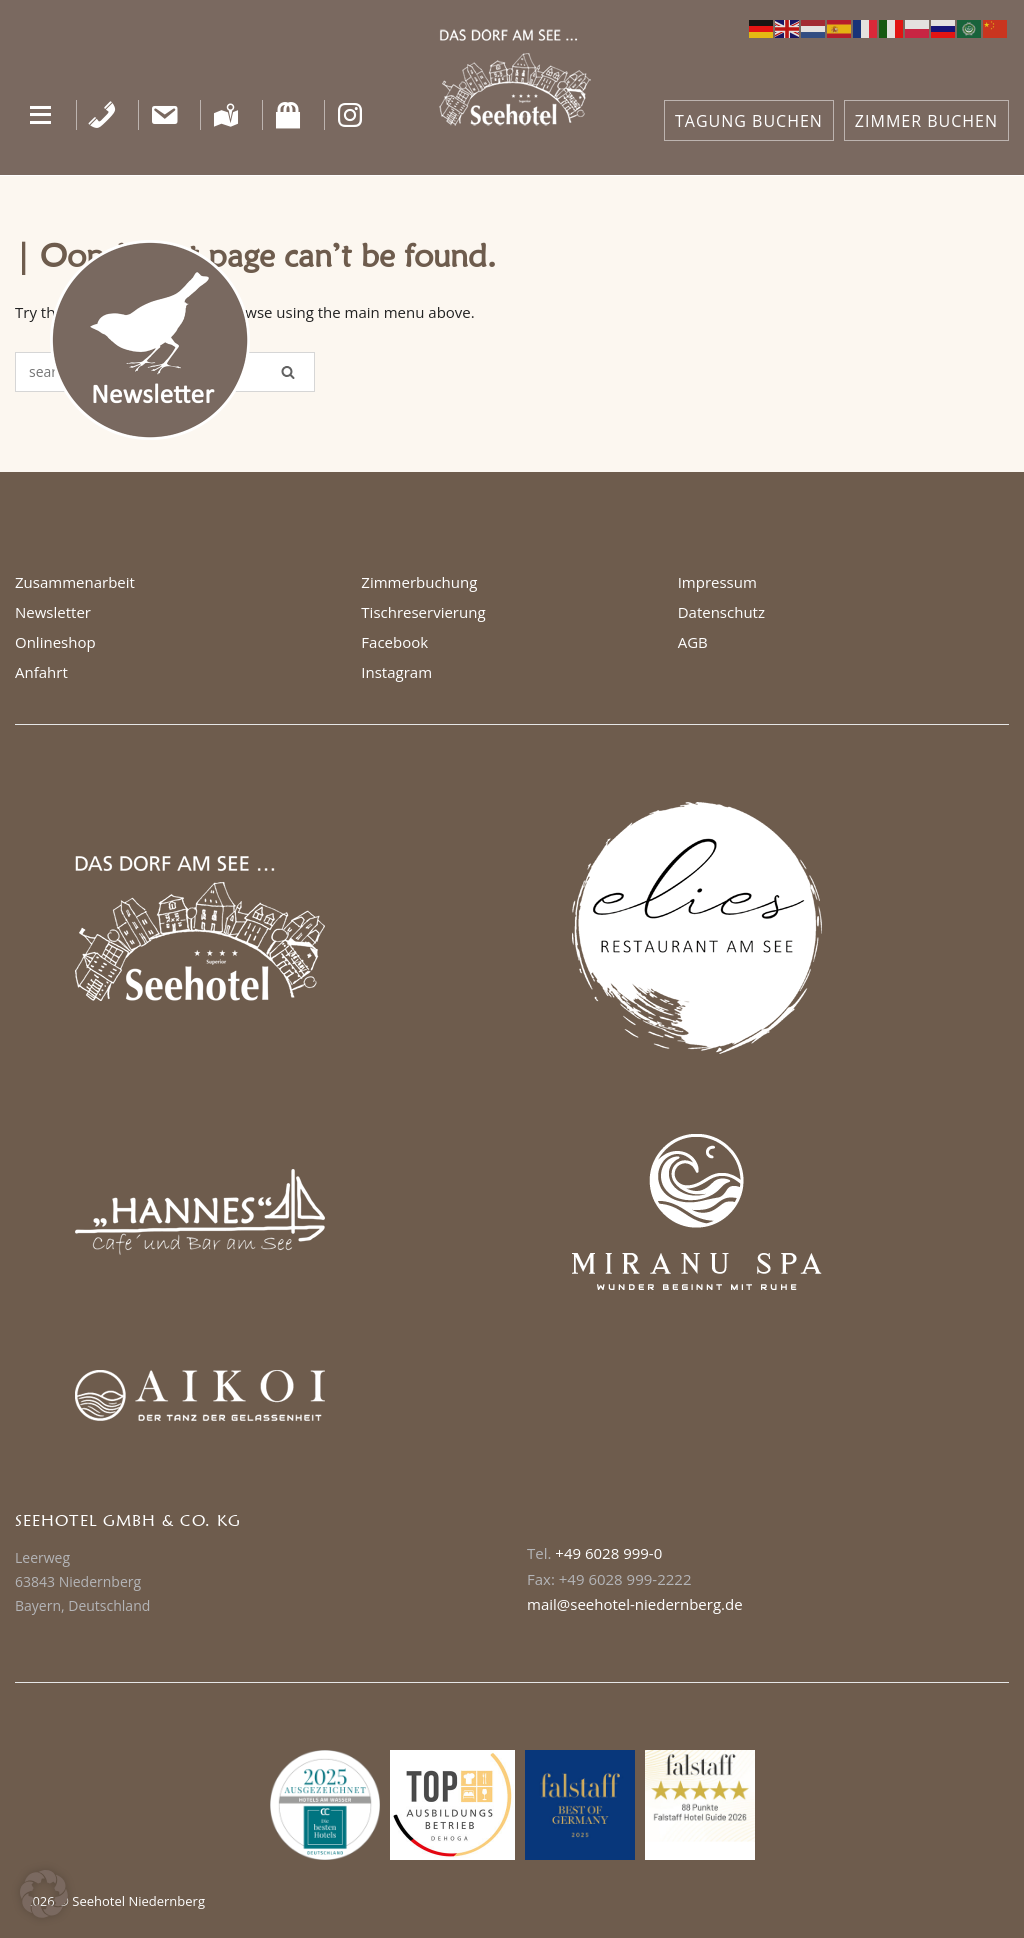 The width and height of the screenshot is (1024, 1938). Describe the element at coordinates (423, 612) in the screenshot. I see `Tischreservierung` at that location.